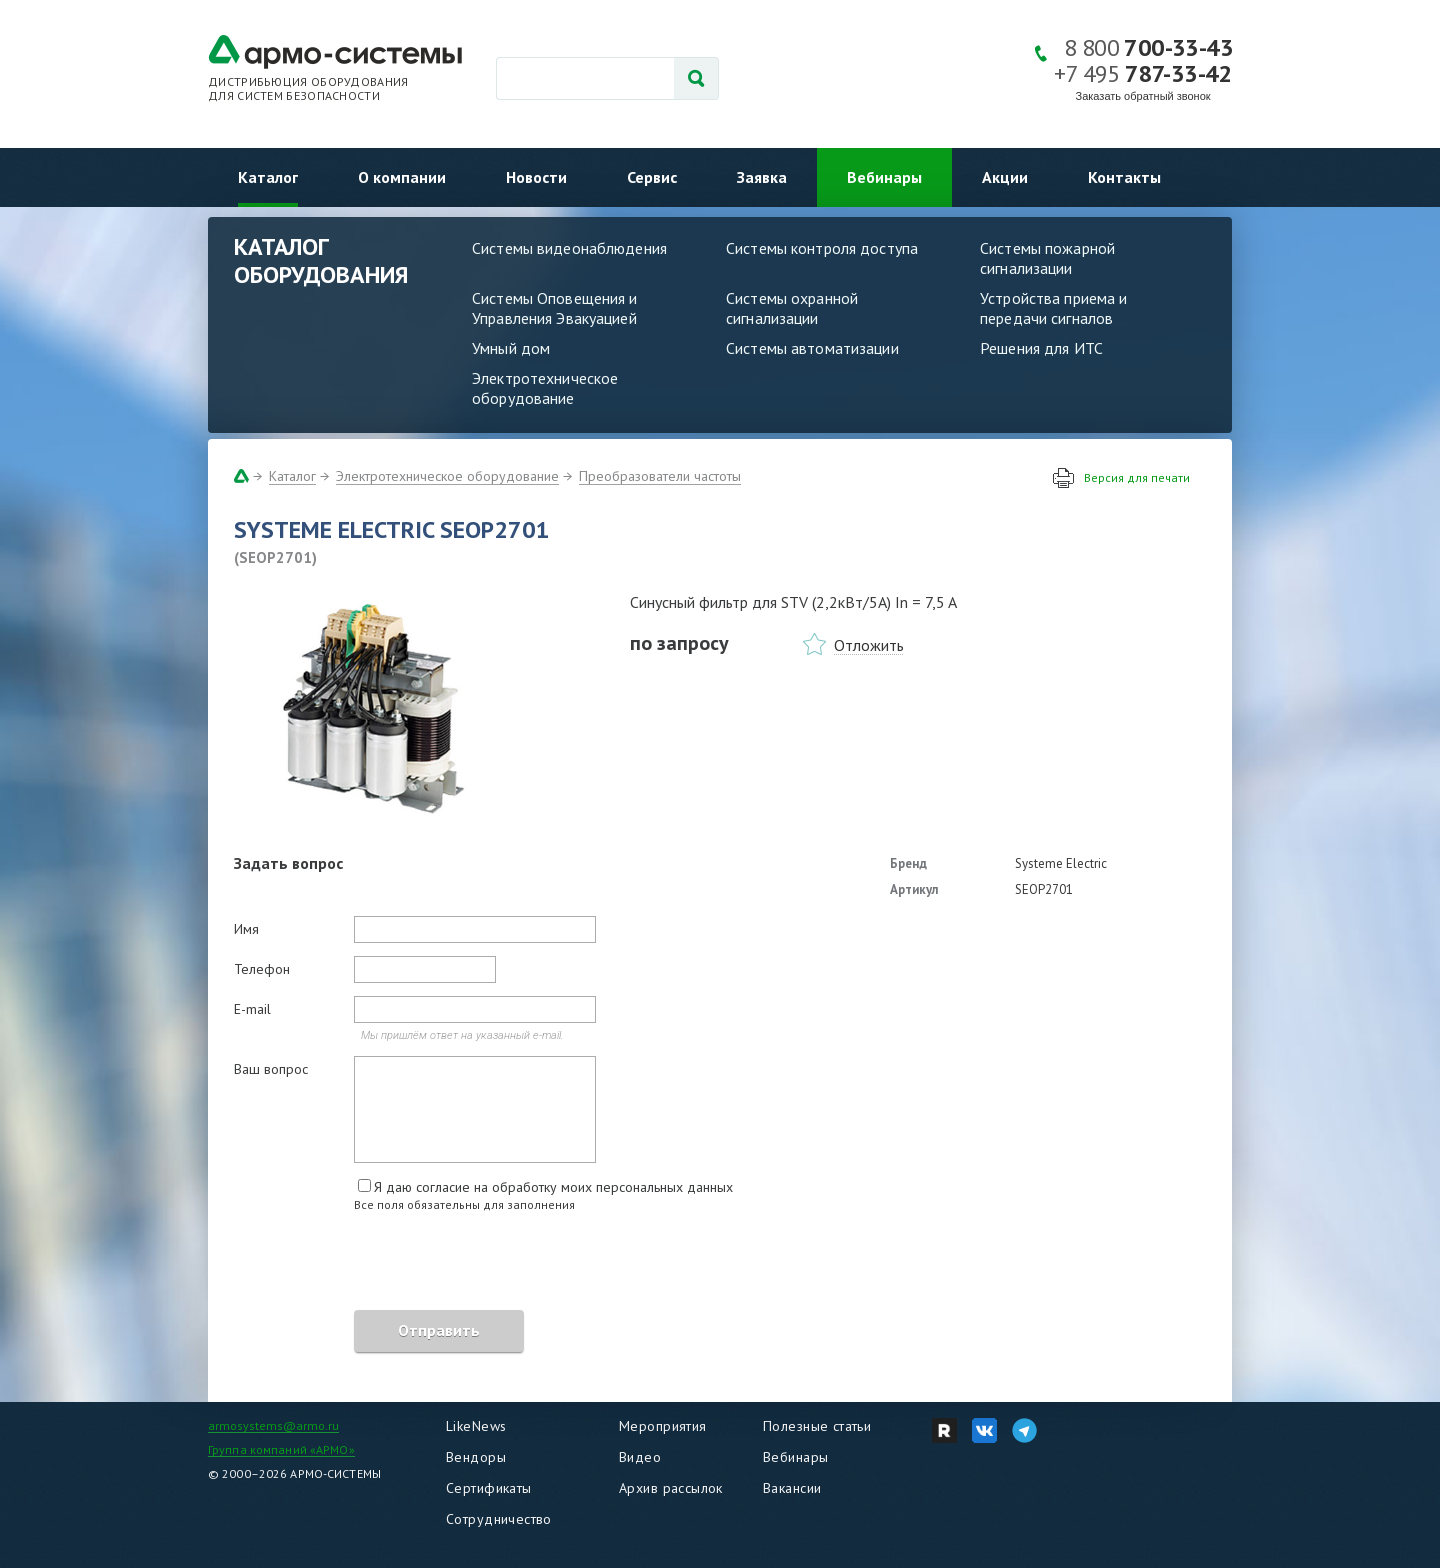 This screenshot has width=1440, height=1568. Describe the element at coordinates (671, 1488) in the screenshot. I see `Архив рассылок` at that location.